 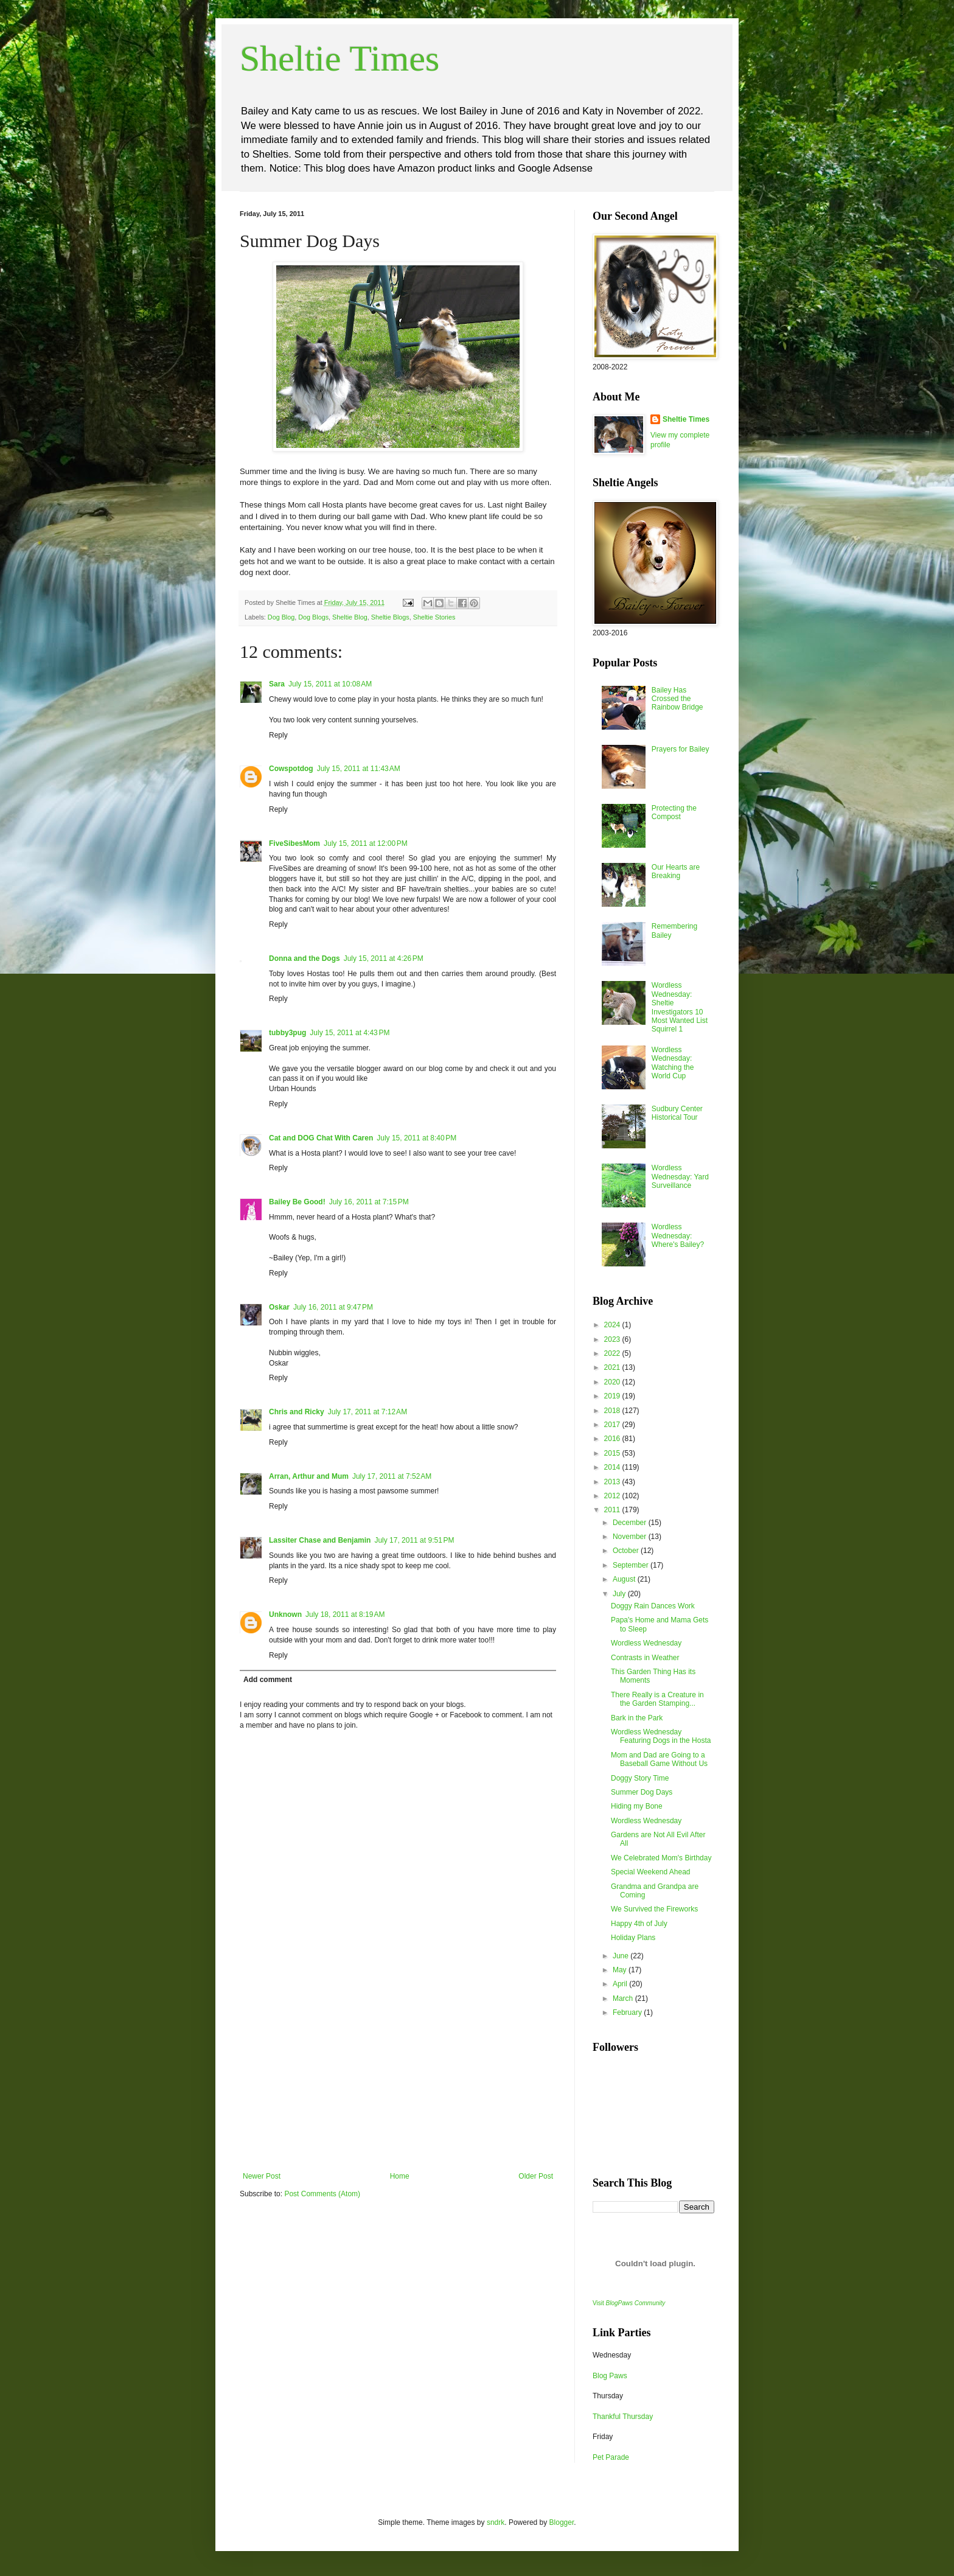 What do you see at coordinates (657, 1699) in the screenshot?
I see `There Really is a Creature in the Garden Stamping...` at bounding box center [657, 1699].